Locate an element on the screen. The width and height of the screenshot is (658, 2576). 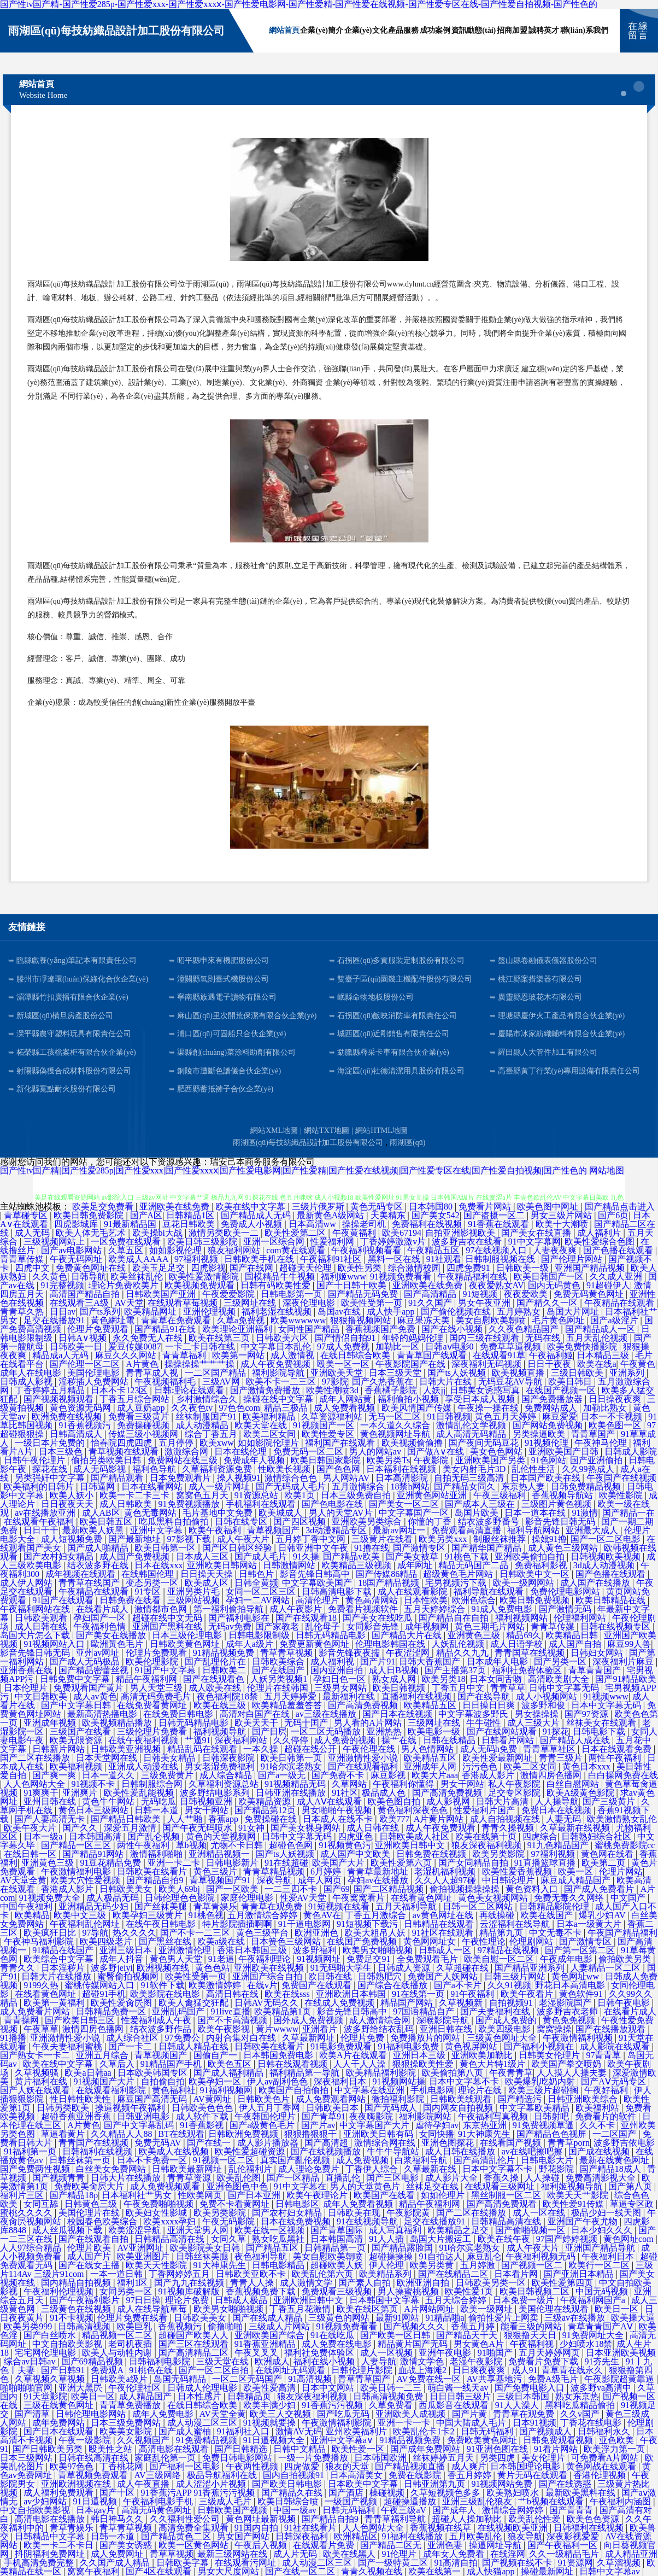
五月婷激 is located at coordinates (478, 2265).